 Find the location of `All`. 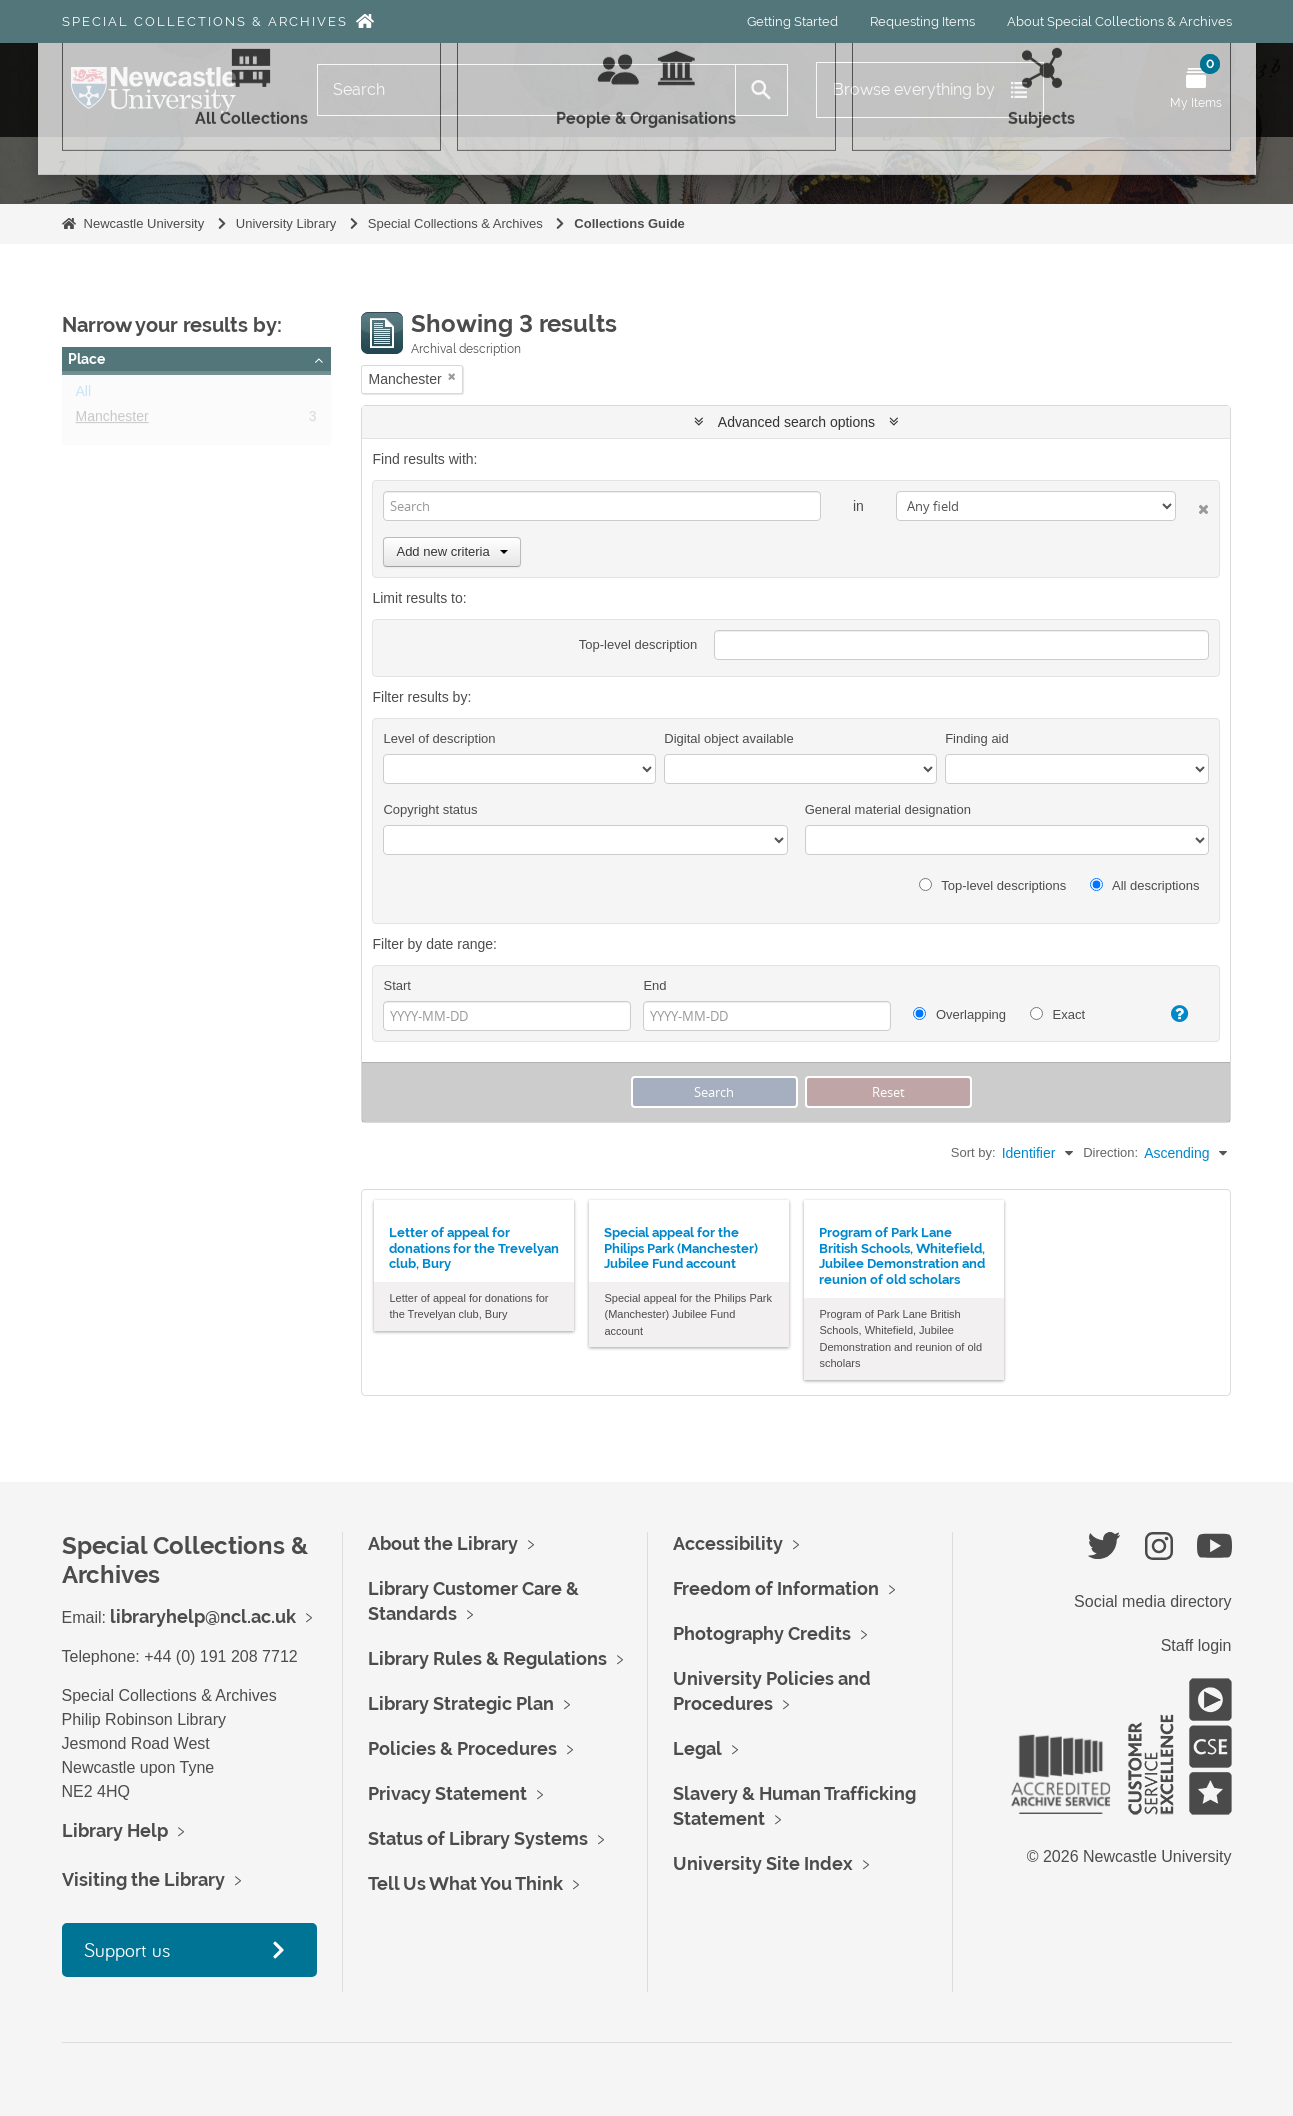

All is located at coordinates (84, 395).